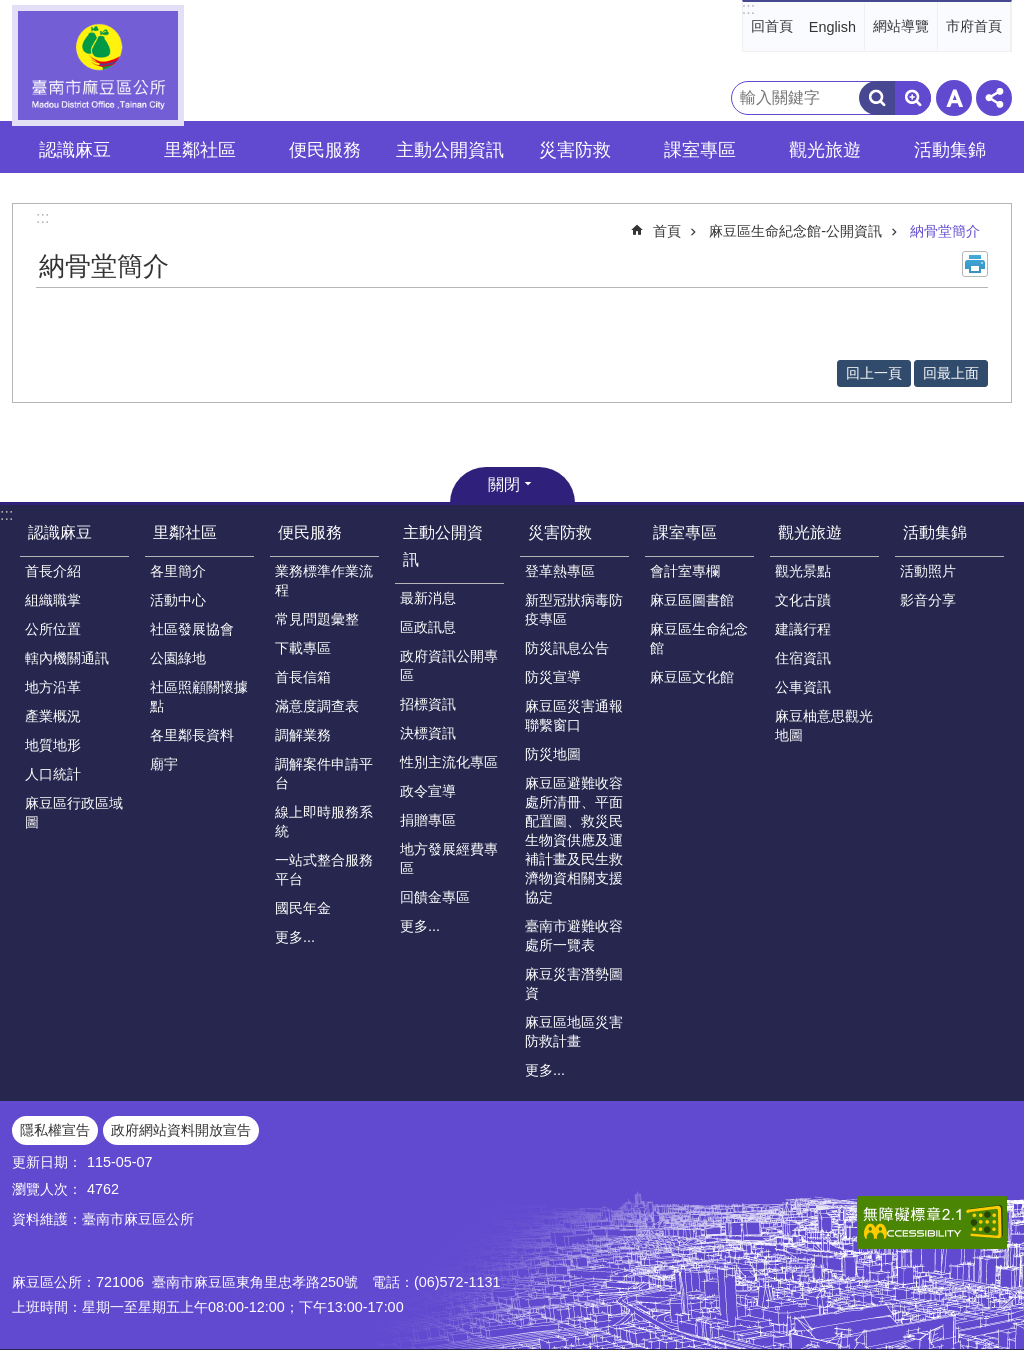  I want to click on 各里鄰長資料, so click(192, 735).